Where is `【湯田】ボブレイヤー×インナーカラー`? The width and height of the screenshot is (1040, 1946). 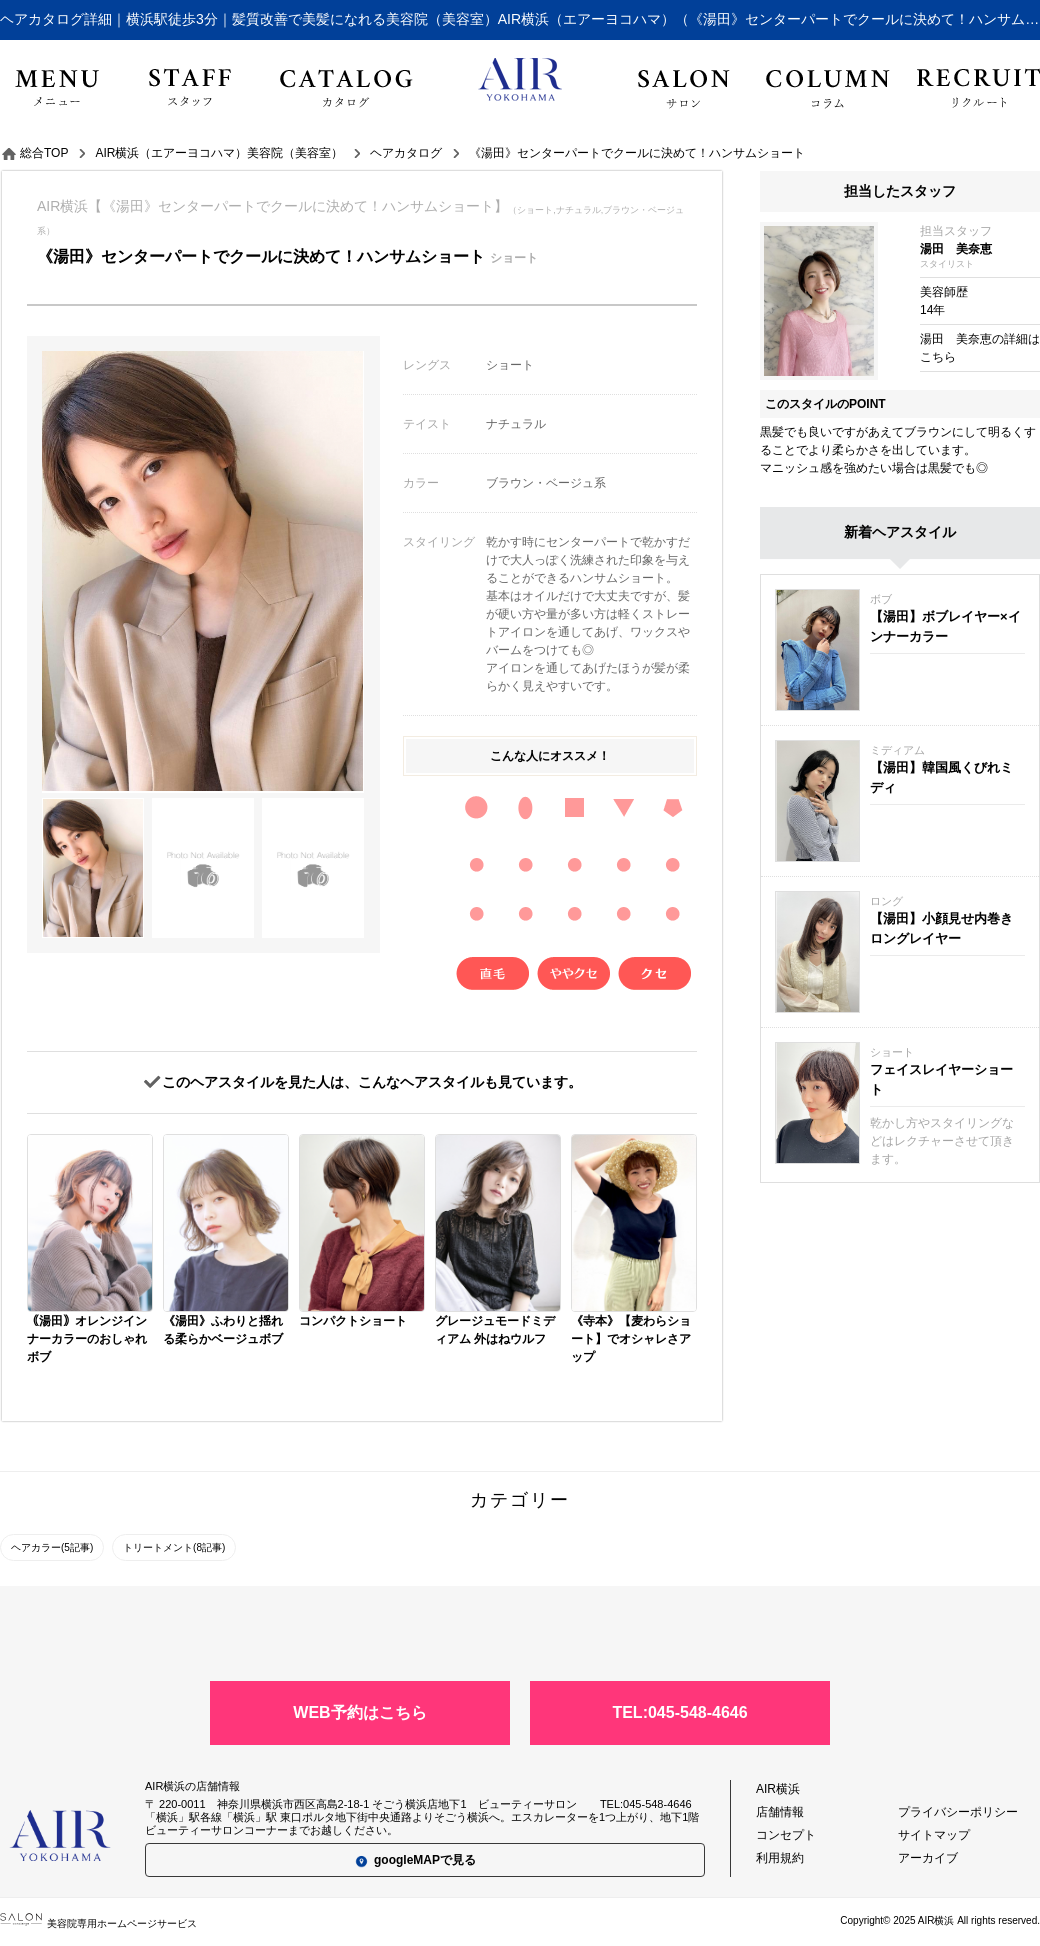
【湯田】ボブレイヤー×インナーカラー is located at coordinates (945, 626).